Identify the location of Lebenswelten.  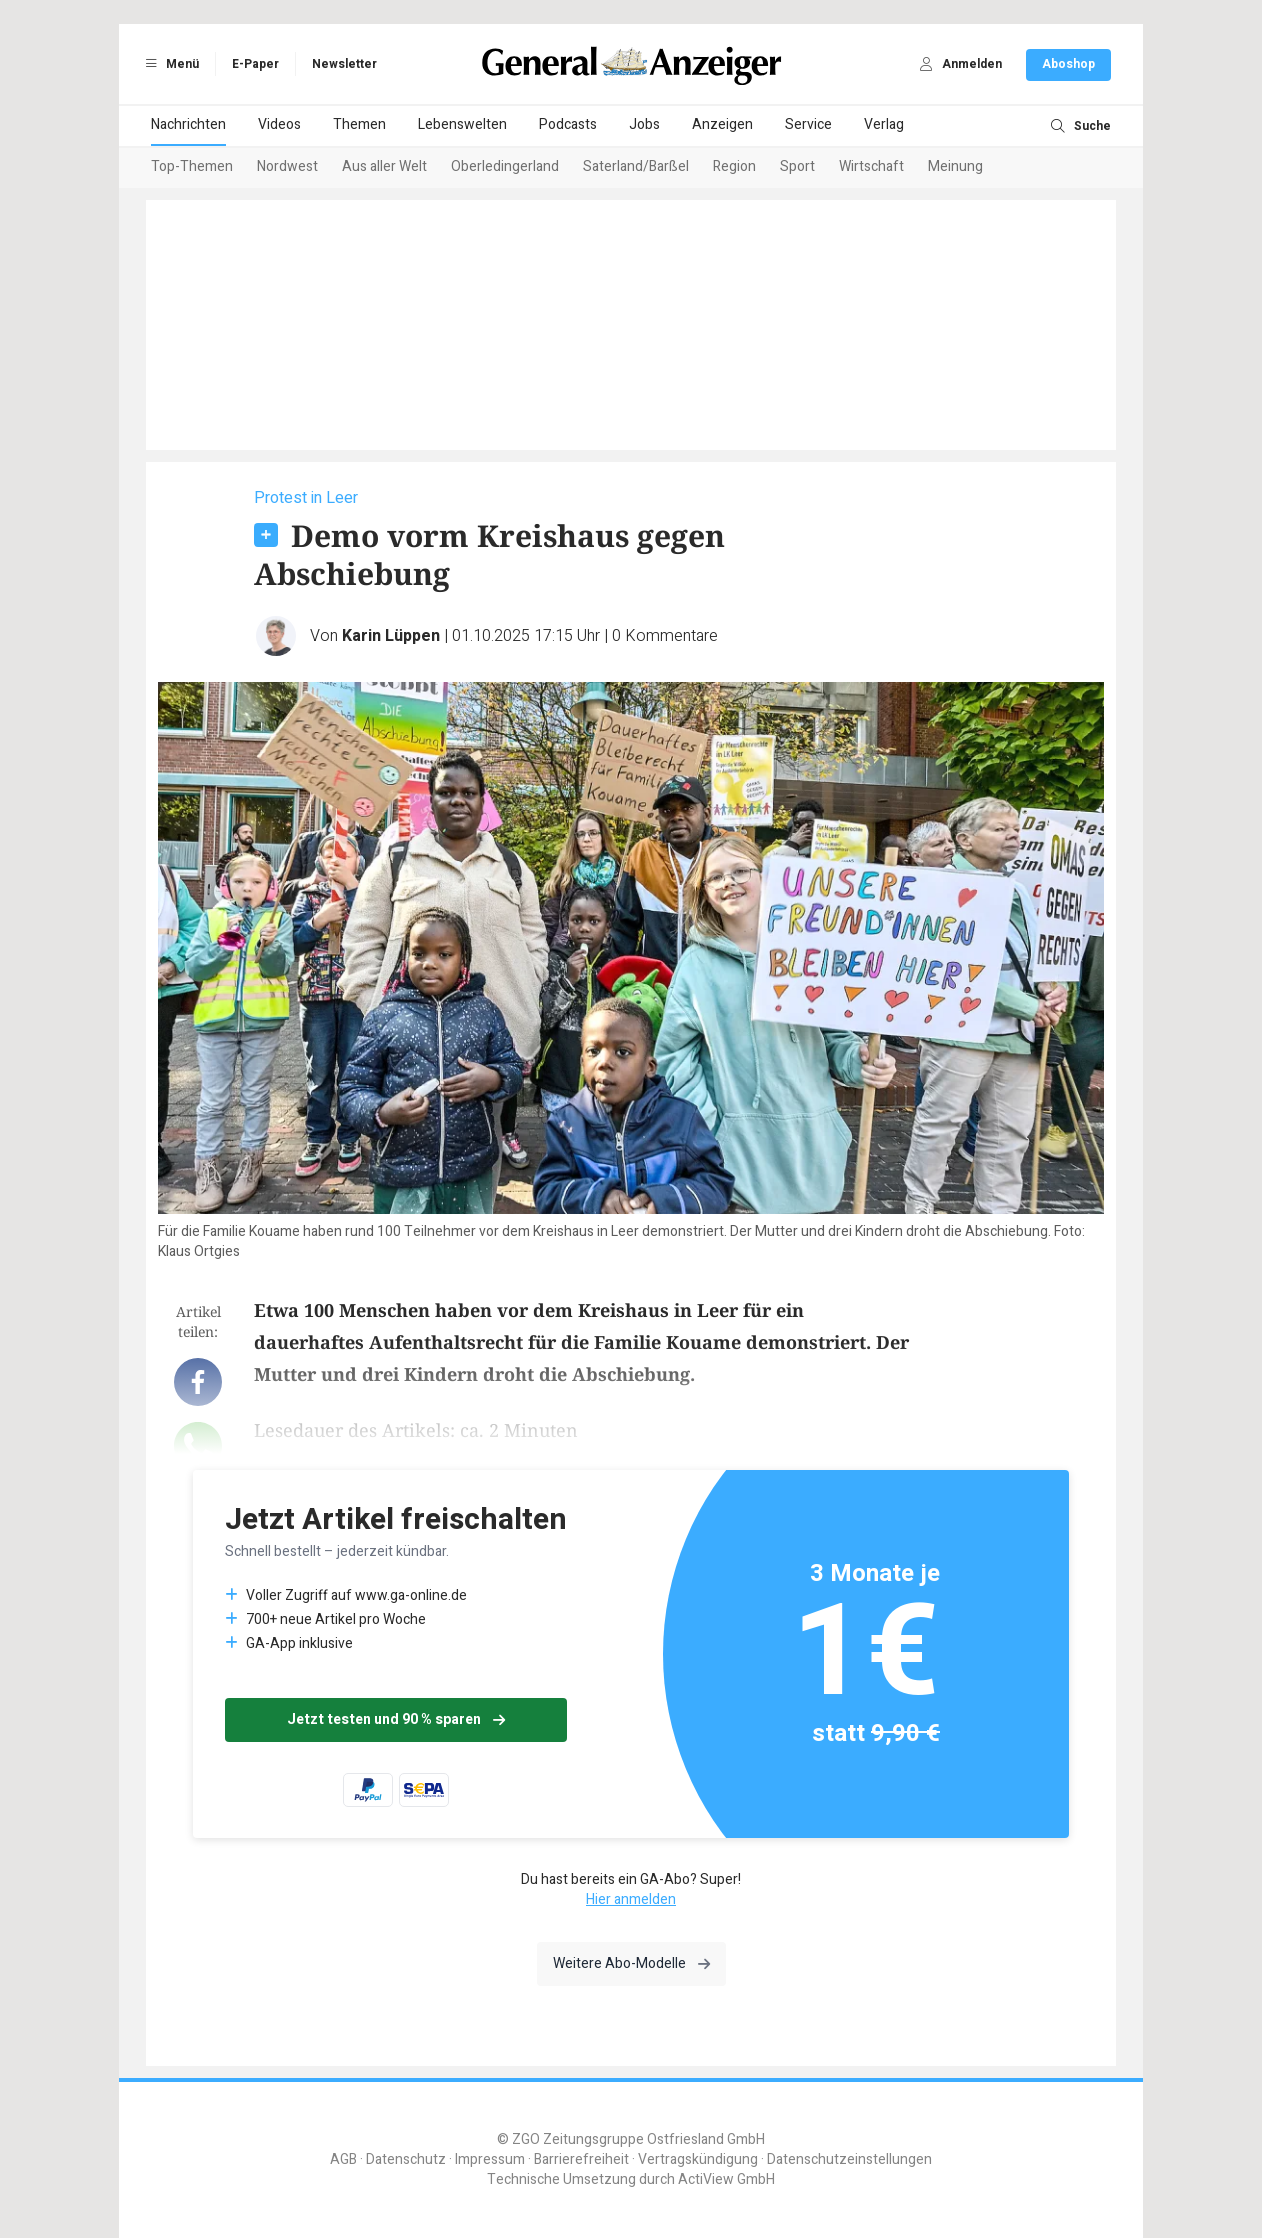
(462, 124).